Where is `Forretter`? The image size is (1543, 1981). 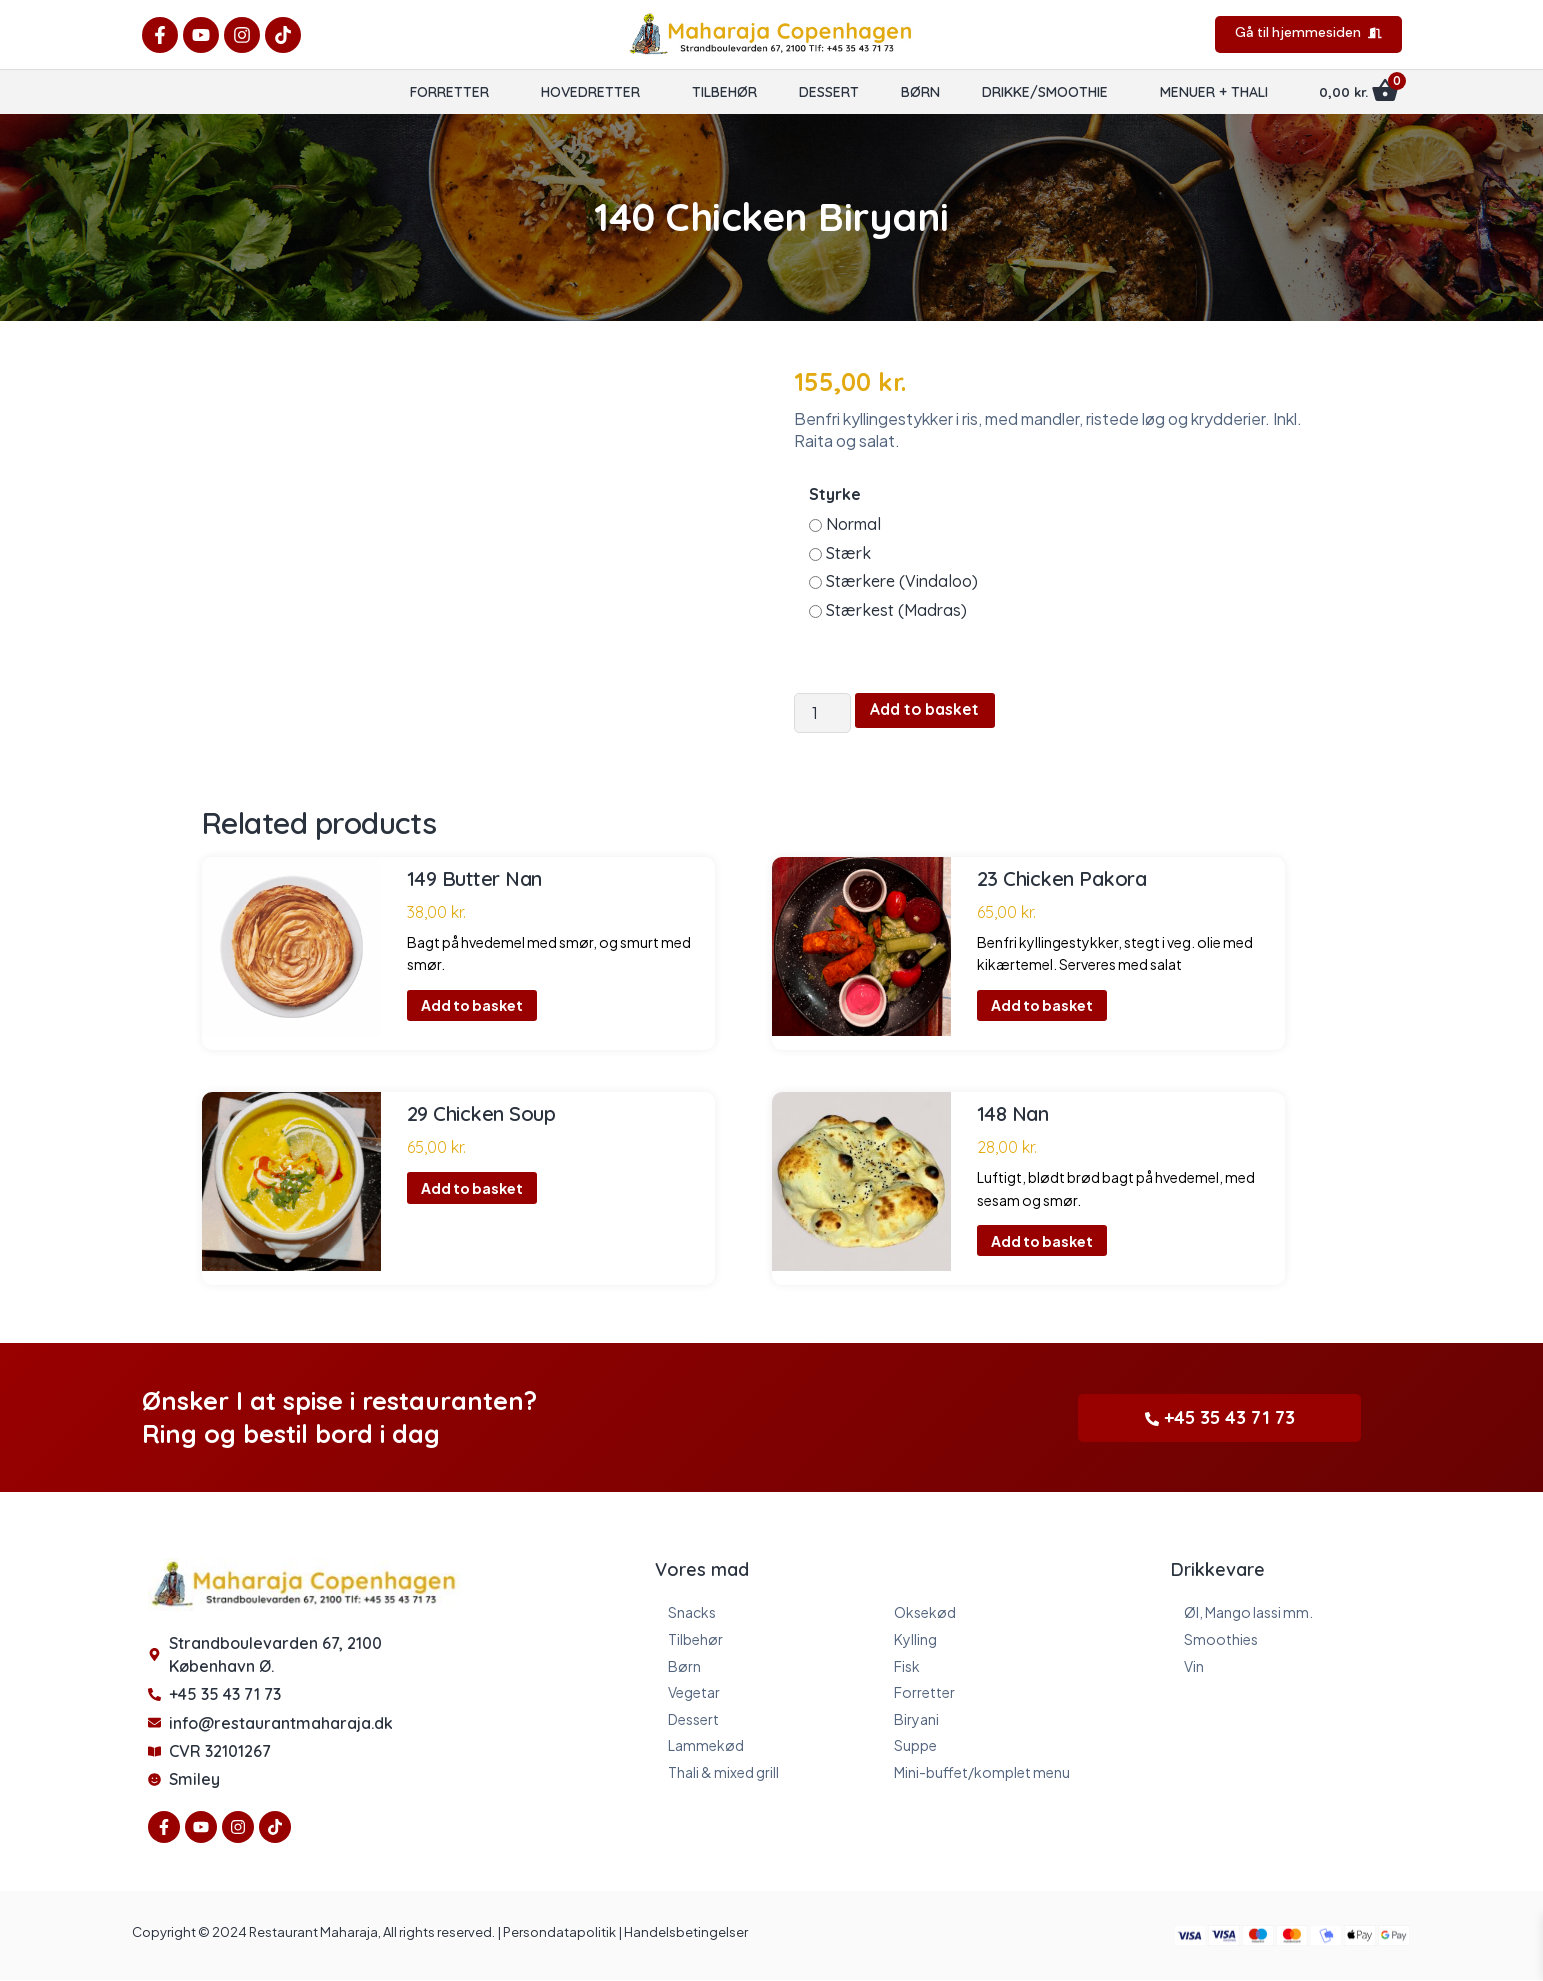 Forretter is located at coordinates (449, 92).